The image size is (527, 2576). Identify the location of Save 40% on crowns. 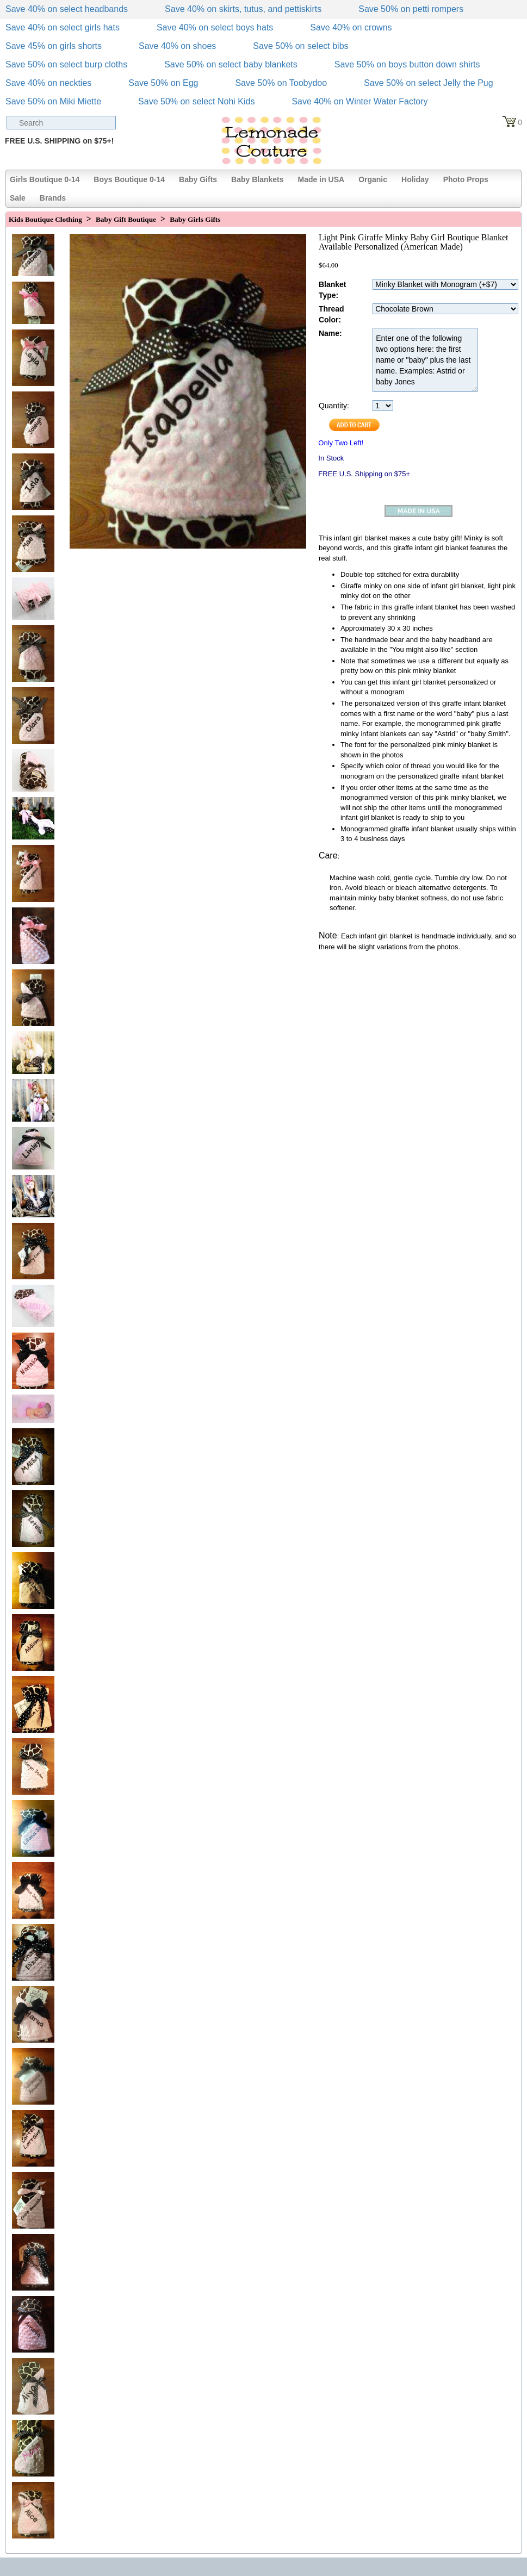
(351, 27).